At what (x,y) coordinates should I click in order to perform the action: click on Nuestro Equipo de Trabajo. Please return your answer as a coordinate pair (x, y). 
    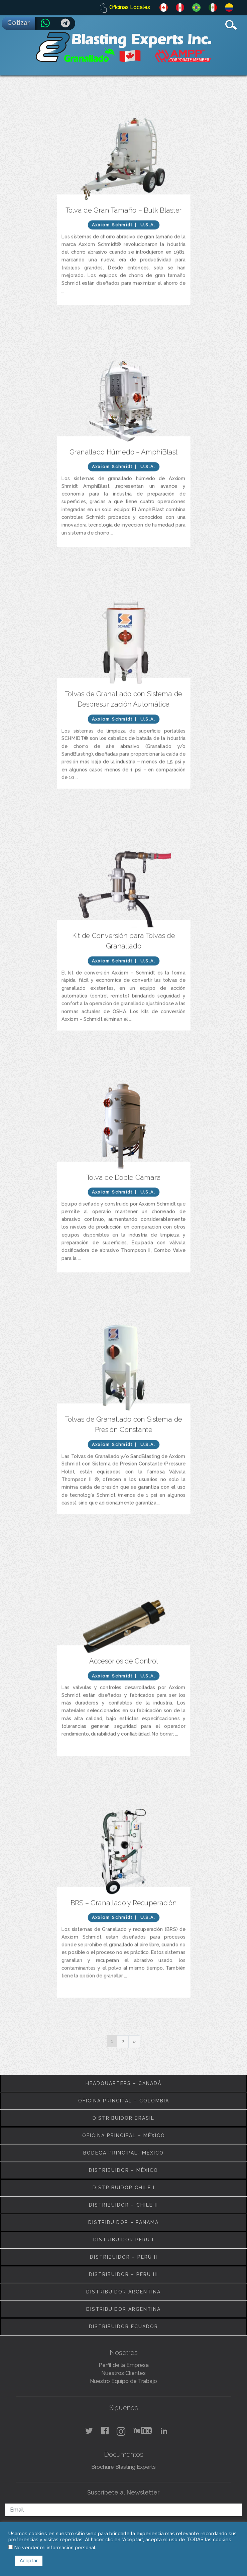
    Looking at the image, I should click on (123, 2381).